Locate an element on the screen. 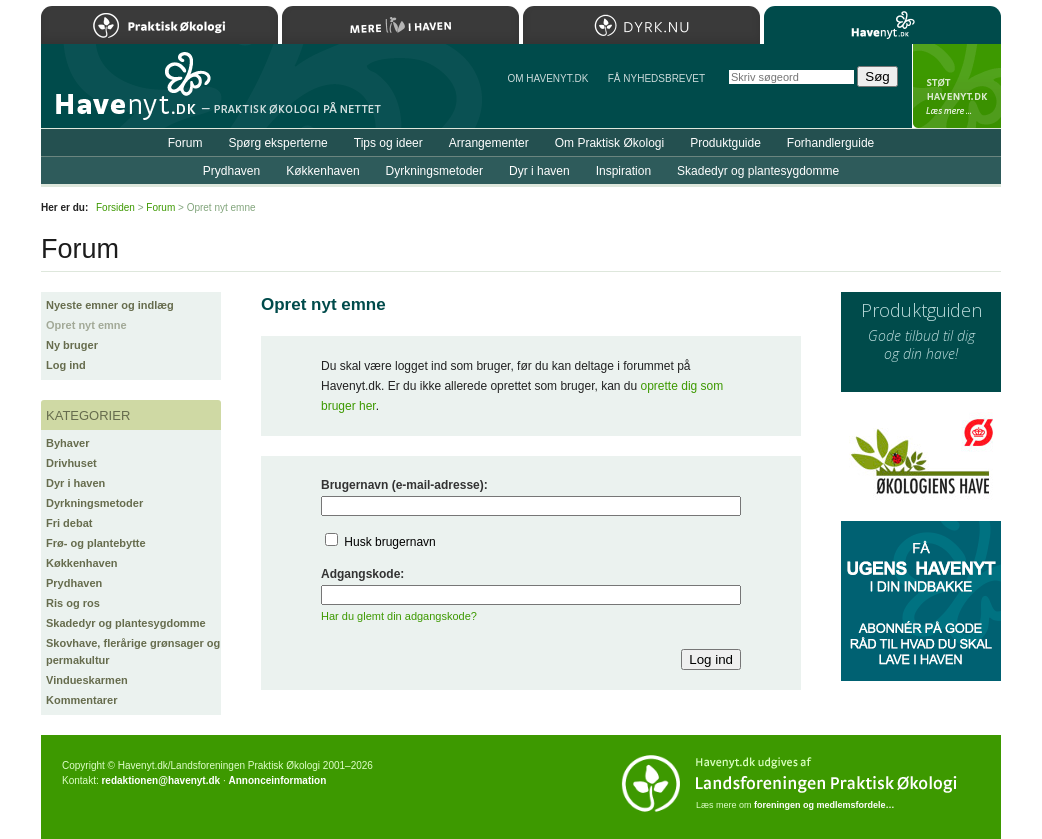 This screenshot has width=1042, height=839. Arrangementer is located at coordinates (489, 143).